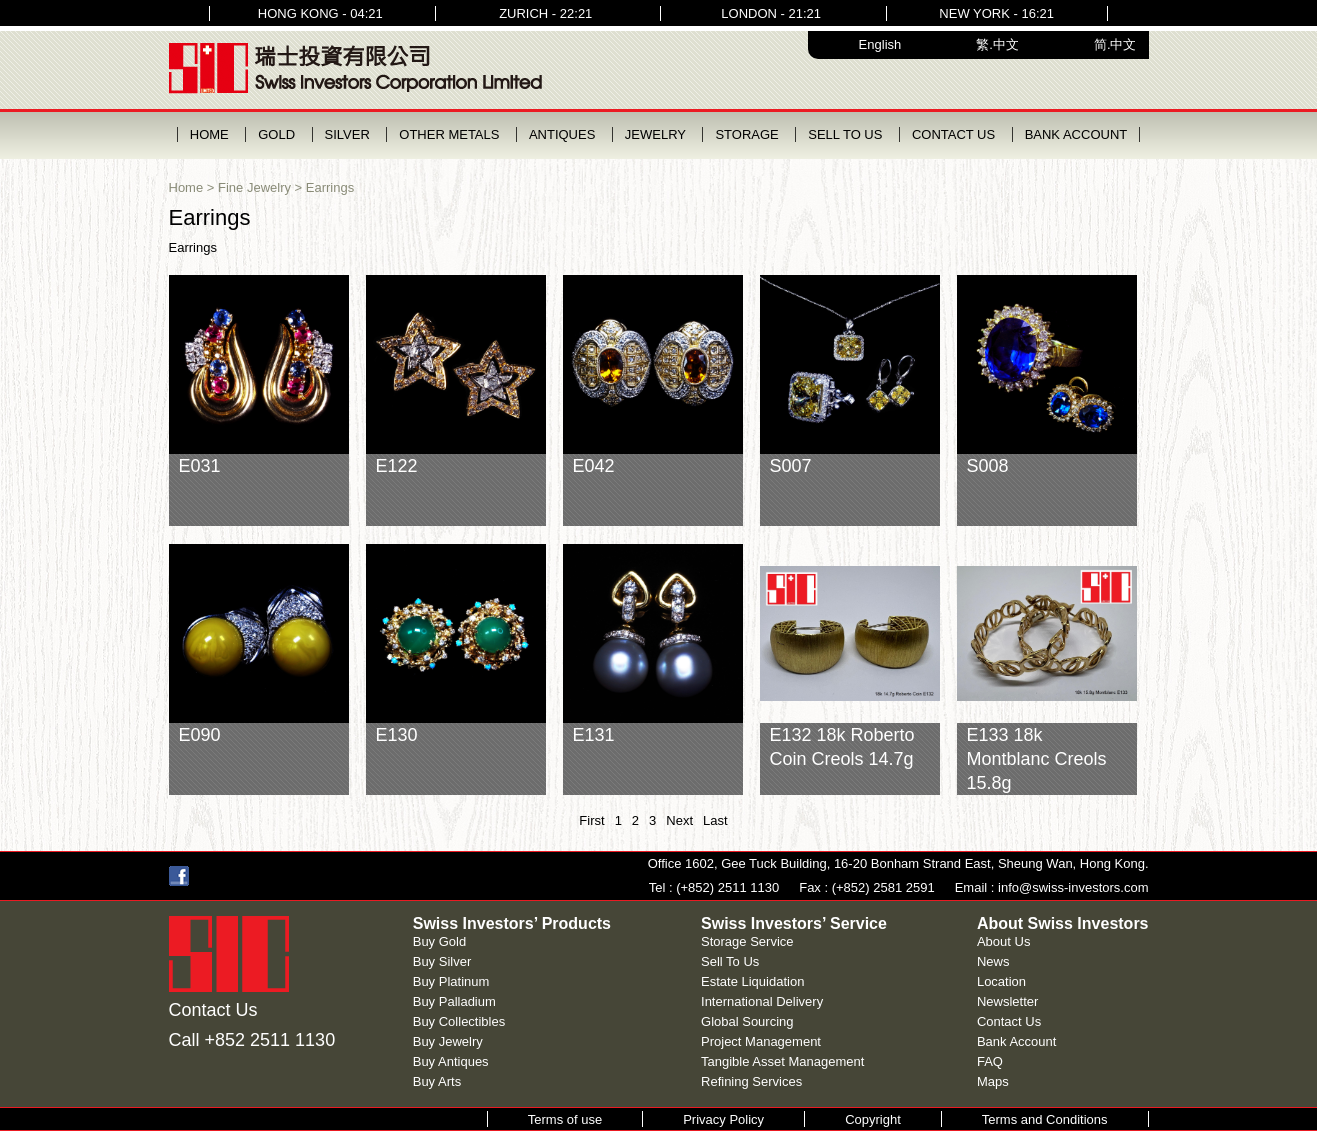 The width and height of the screenshot is (1317, 1131). Describe the element at coordinates (730, 961) in the screenshot. I see `Sell To Us` at that location.